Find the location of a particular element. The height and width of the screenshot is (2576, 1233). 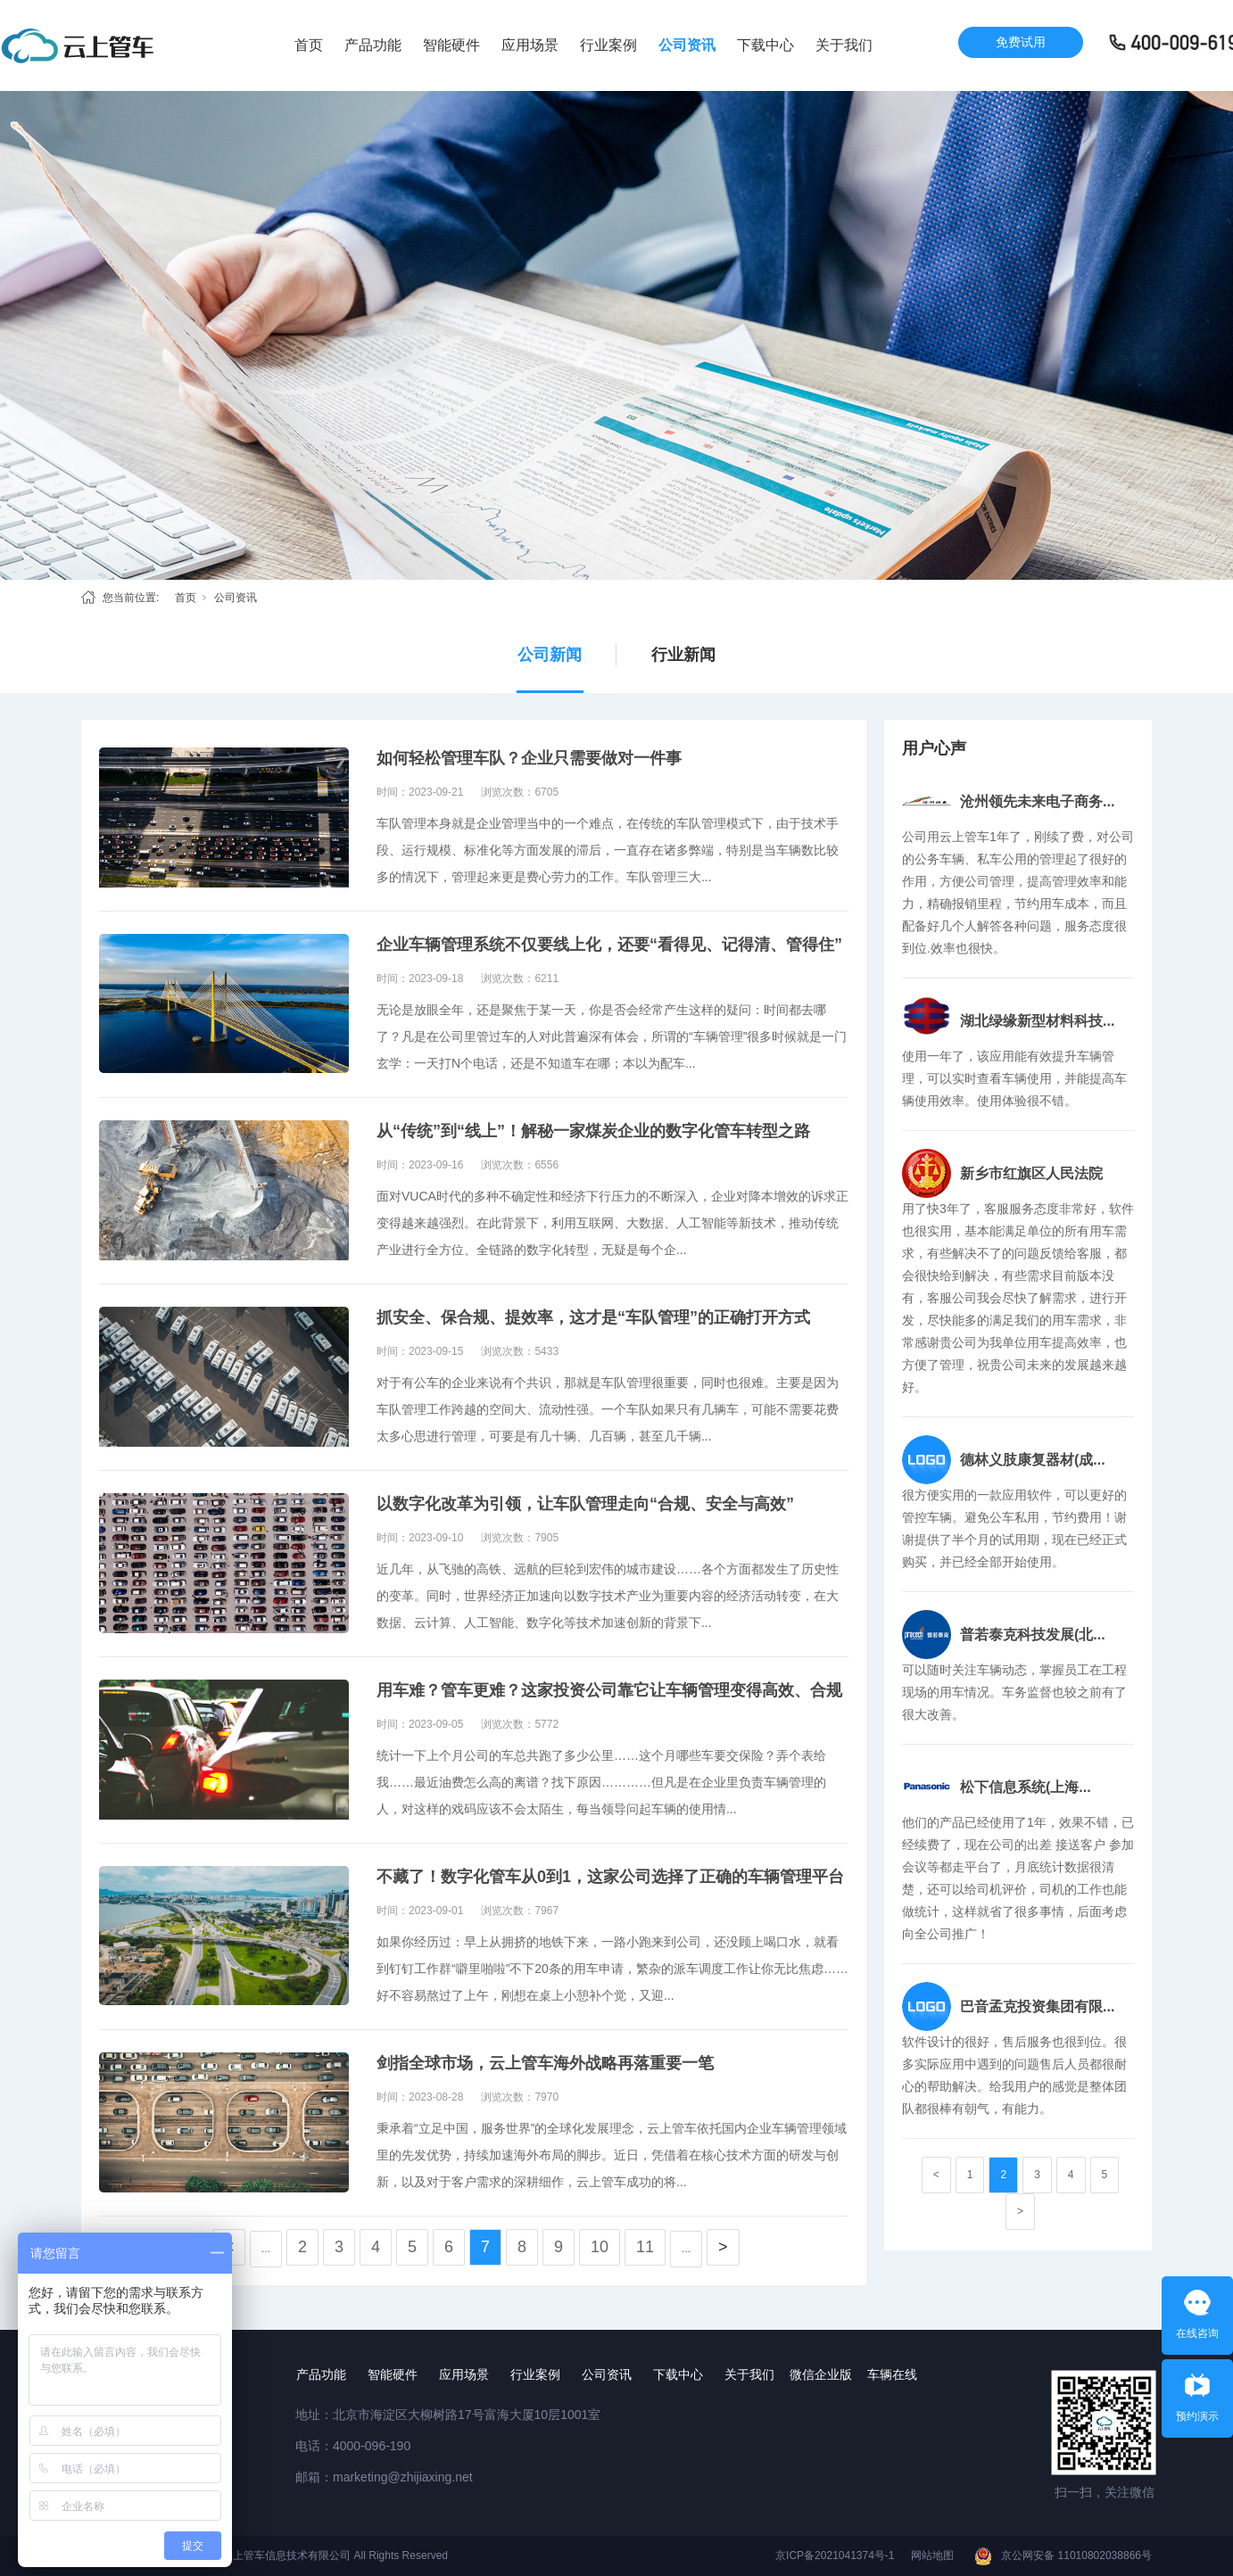

公司资讯 is located at coordinates (687, 45).